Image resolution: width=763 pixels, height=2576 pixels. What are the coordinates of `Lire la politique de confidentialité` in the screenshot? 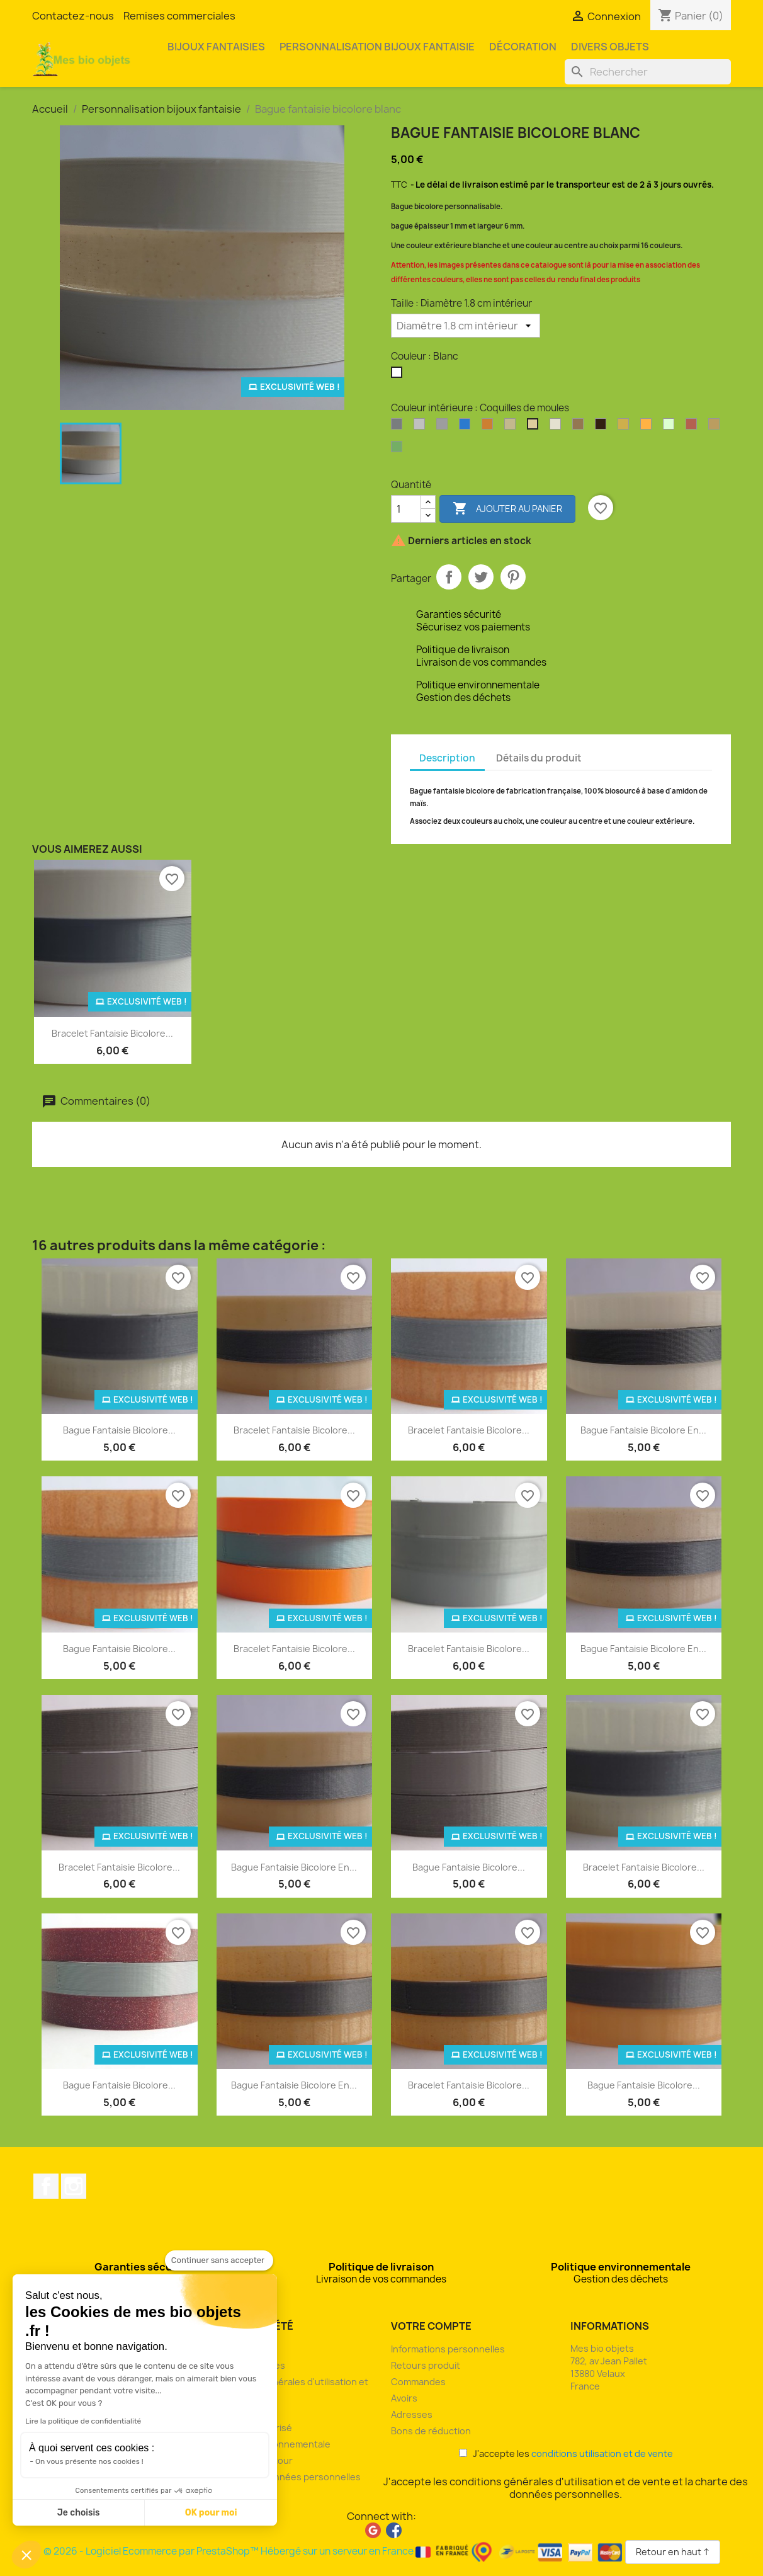 It's located at (83, 2421).